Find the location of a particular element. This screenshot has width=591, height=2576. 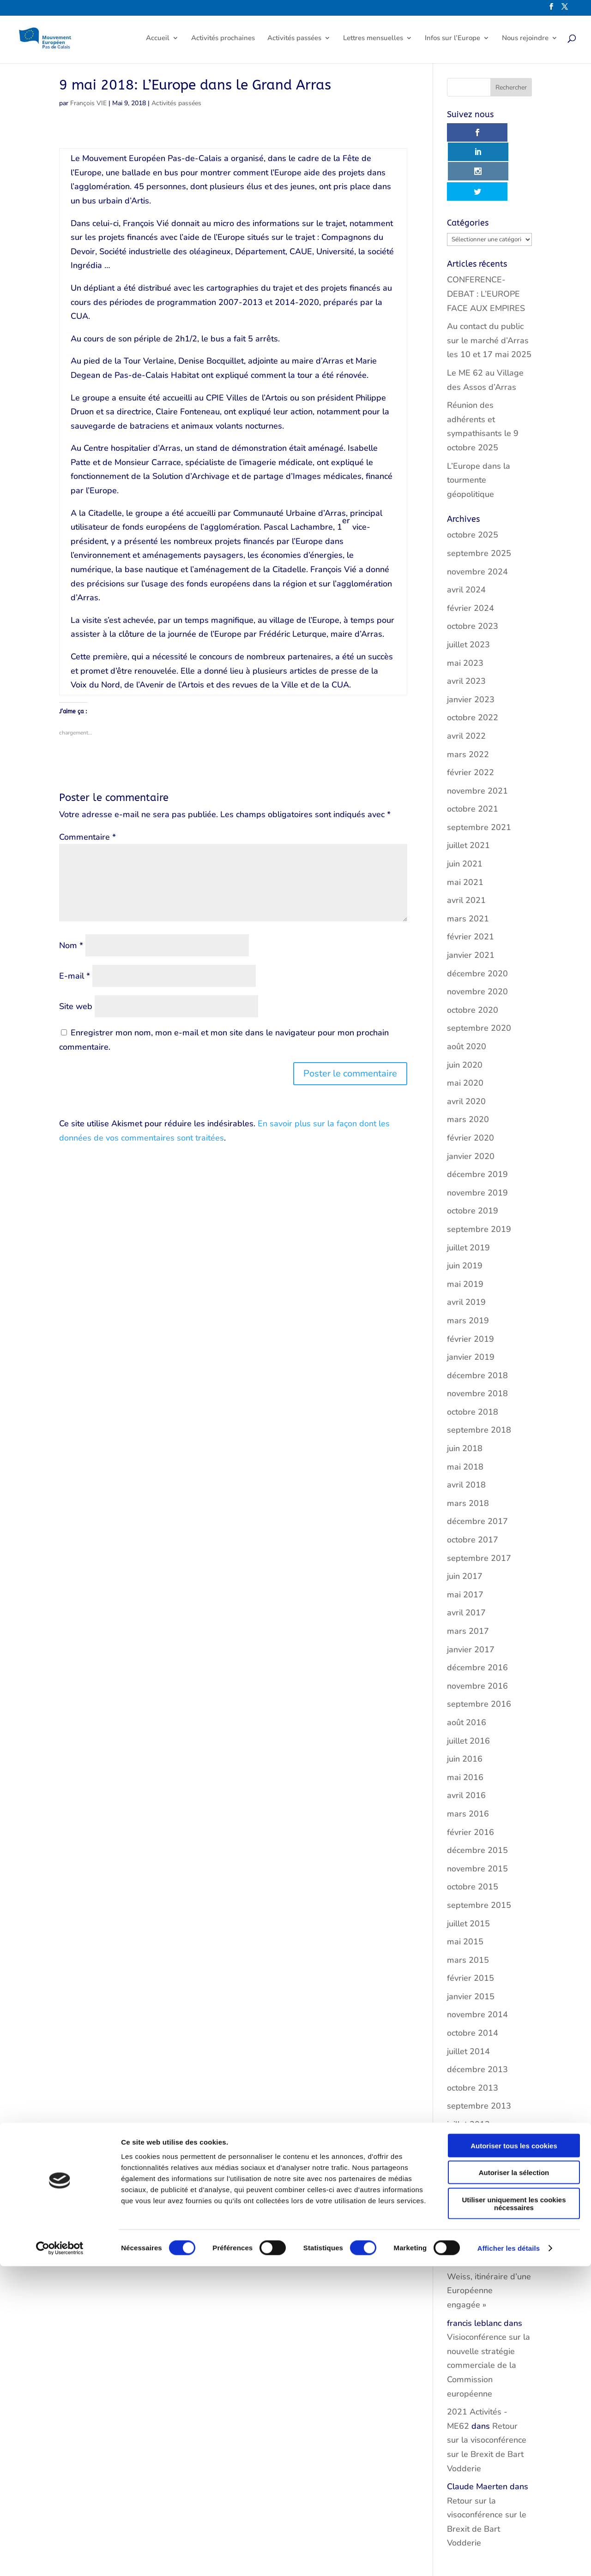

E-mail is located at coordinates (74, 975).